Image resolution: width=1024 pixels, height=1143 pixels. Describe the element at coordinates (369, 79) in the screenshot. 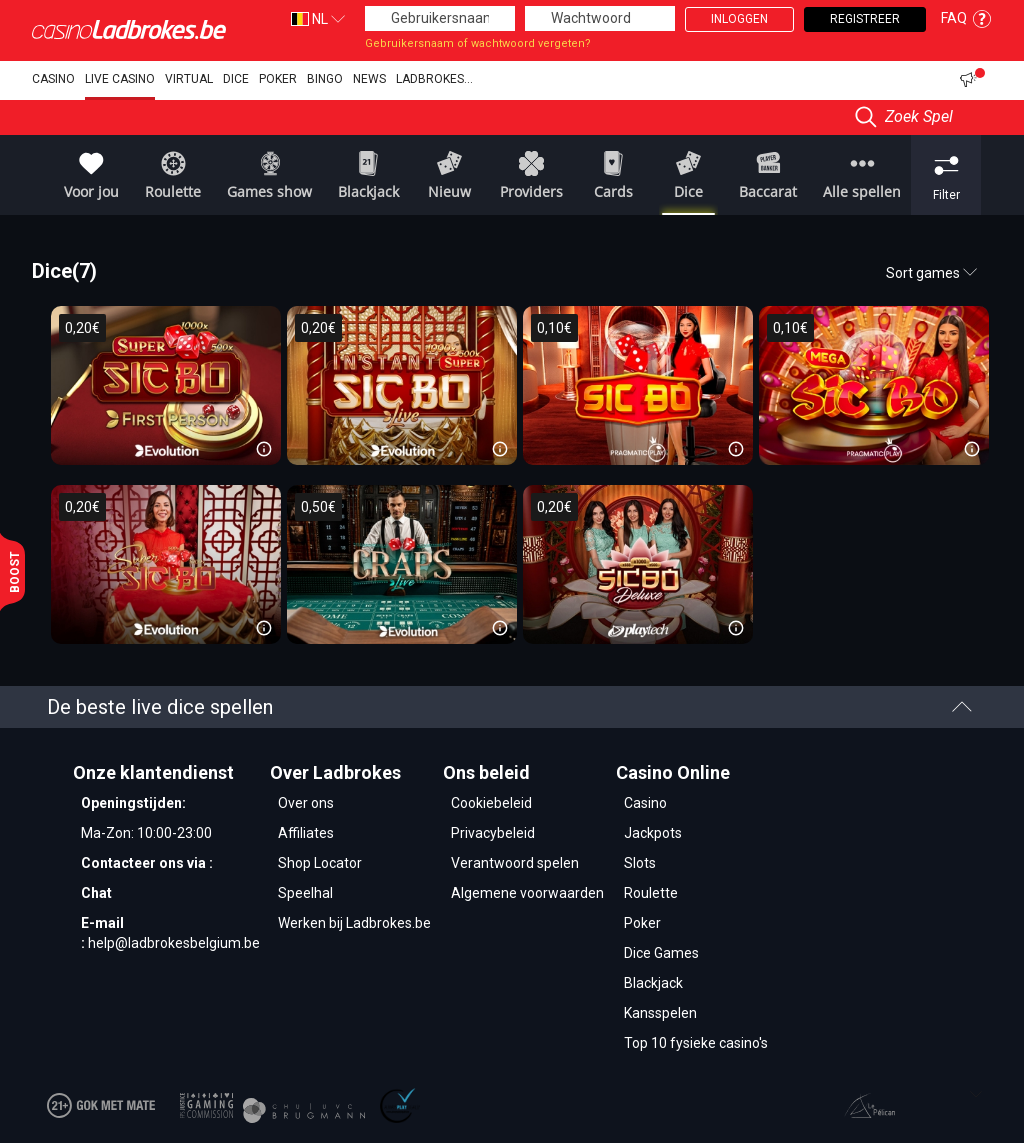

I see `NEWS` at that location.